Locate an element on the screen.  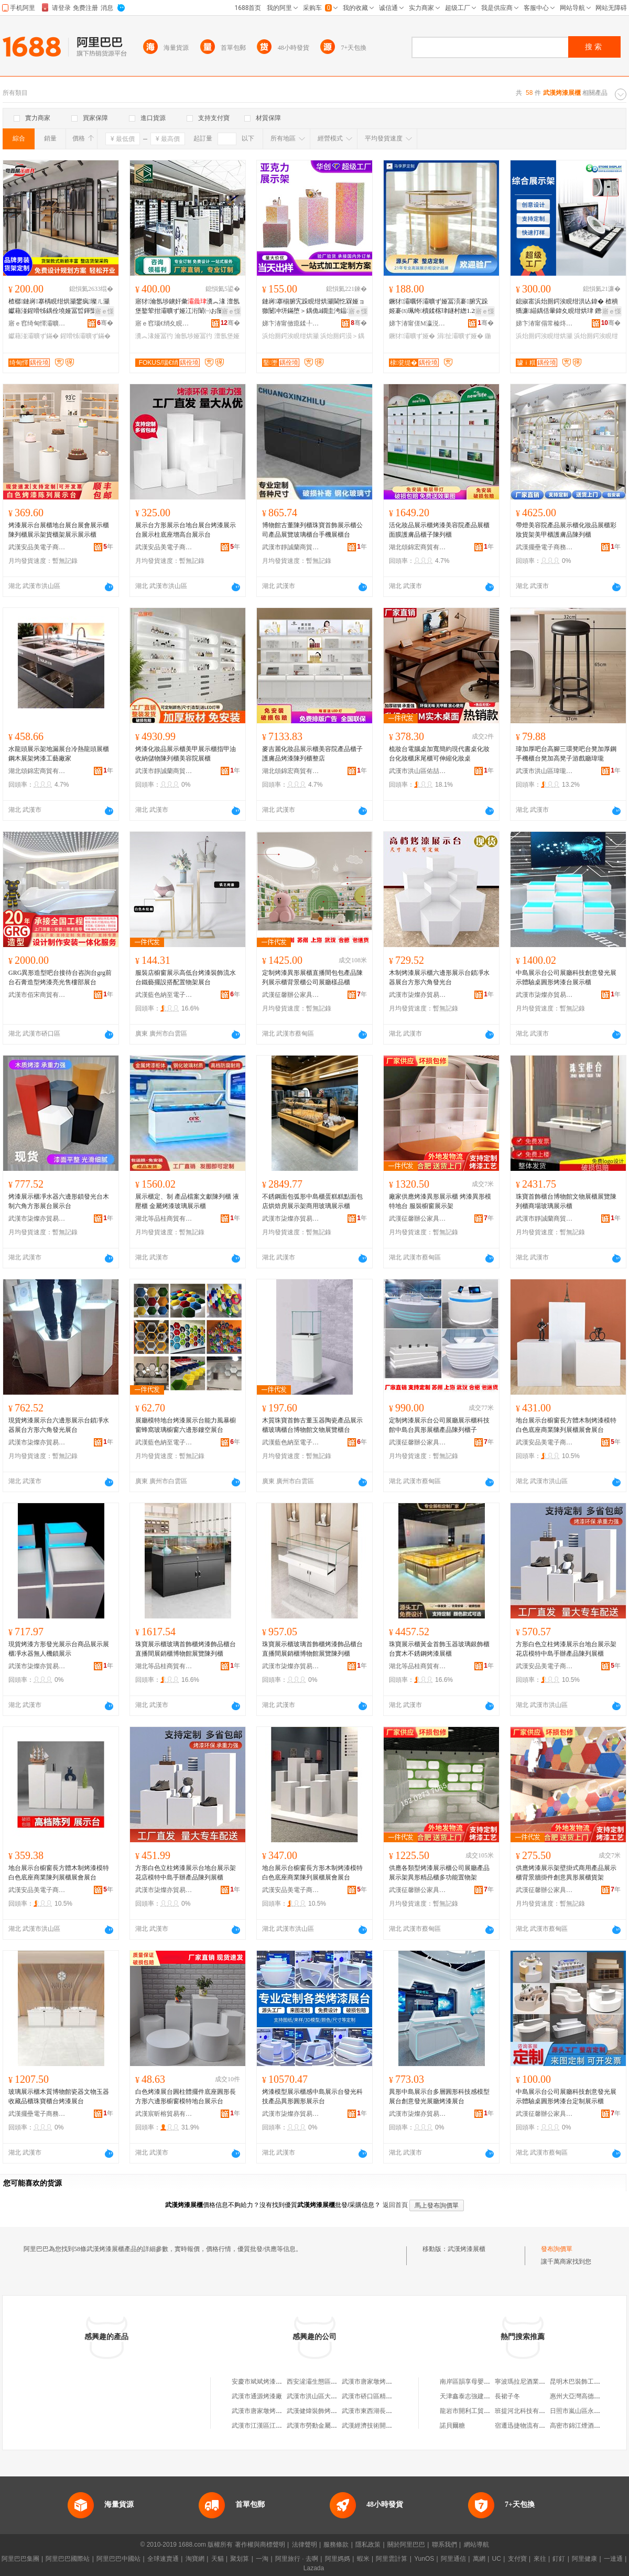
鎴掓寚浜炲厠鍔涘睍绀洪亾鍏� 楂樻獢濂緢鍝佸暈鍏夊睍绀烘珒 鐕堝厜瑙哥櫦璀樺垾灞曠ず鏋� is located at coordinates (568, 307).